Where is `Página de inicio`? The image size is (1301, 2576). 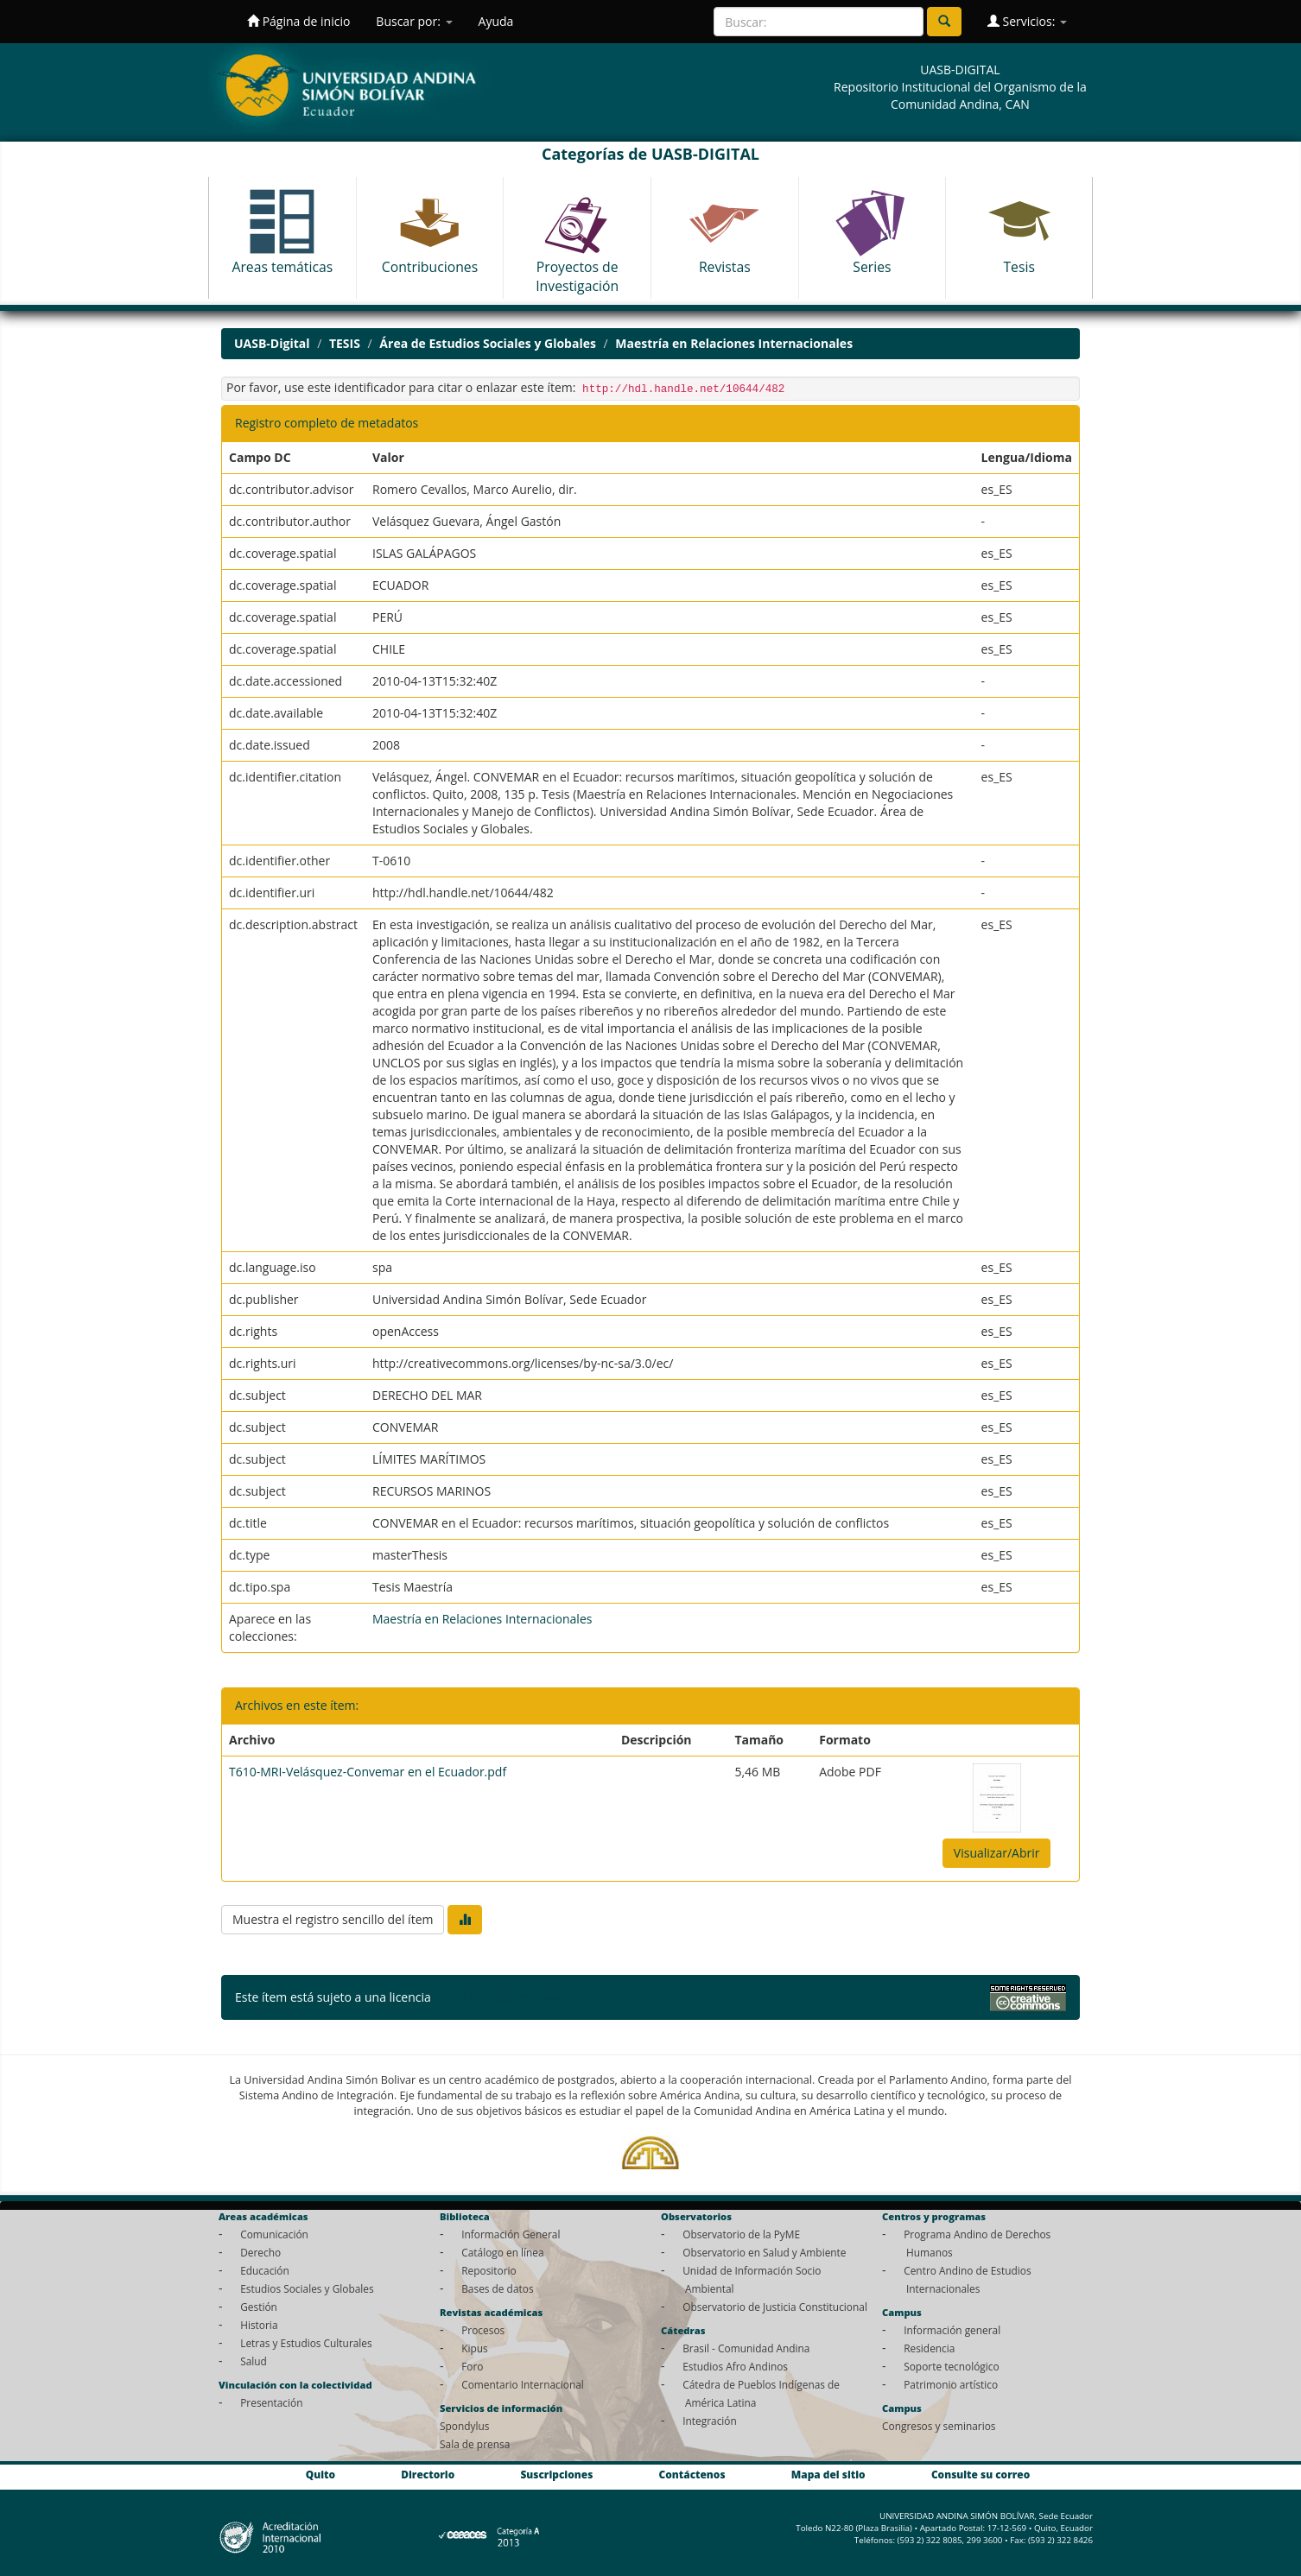 Página de inicio is located at coordinates (298, 21).